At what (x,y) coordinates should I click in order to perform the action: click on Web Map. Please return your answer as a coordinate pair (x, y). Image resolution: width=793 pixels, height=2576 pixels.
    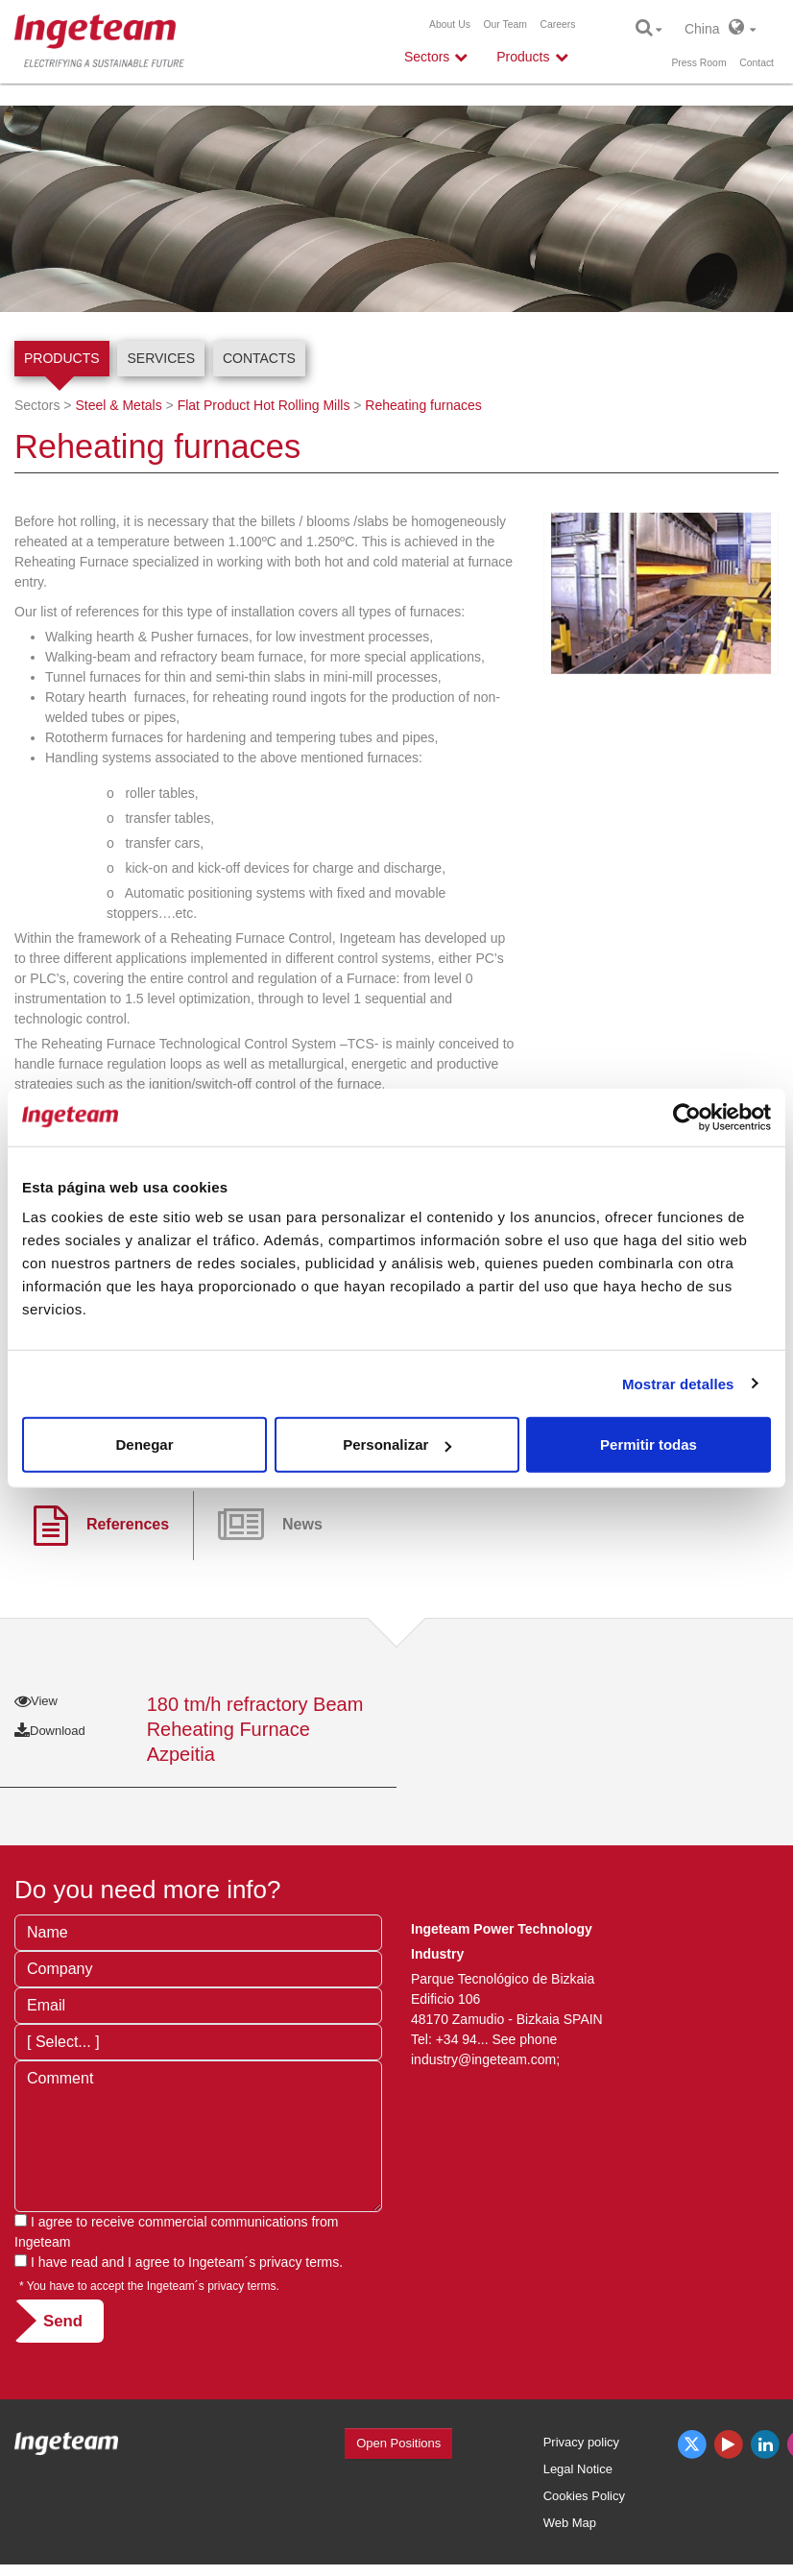
    Looking at the image, I should click on (569, 2523).